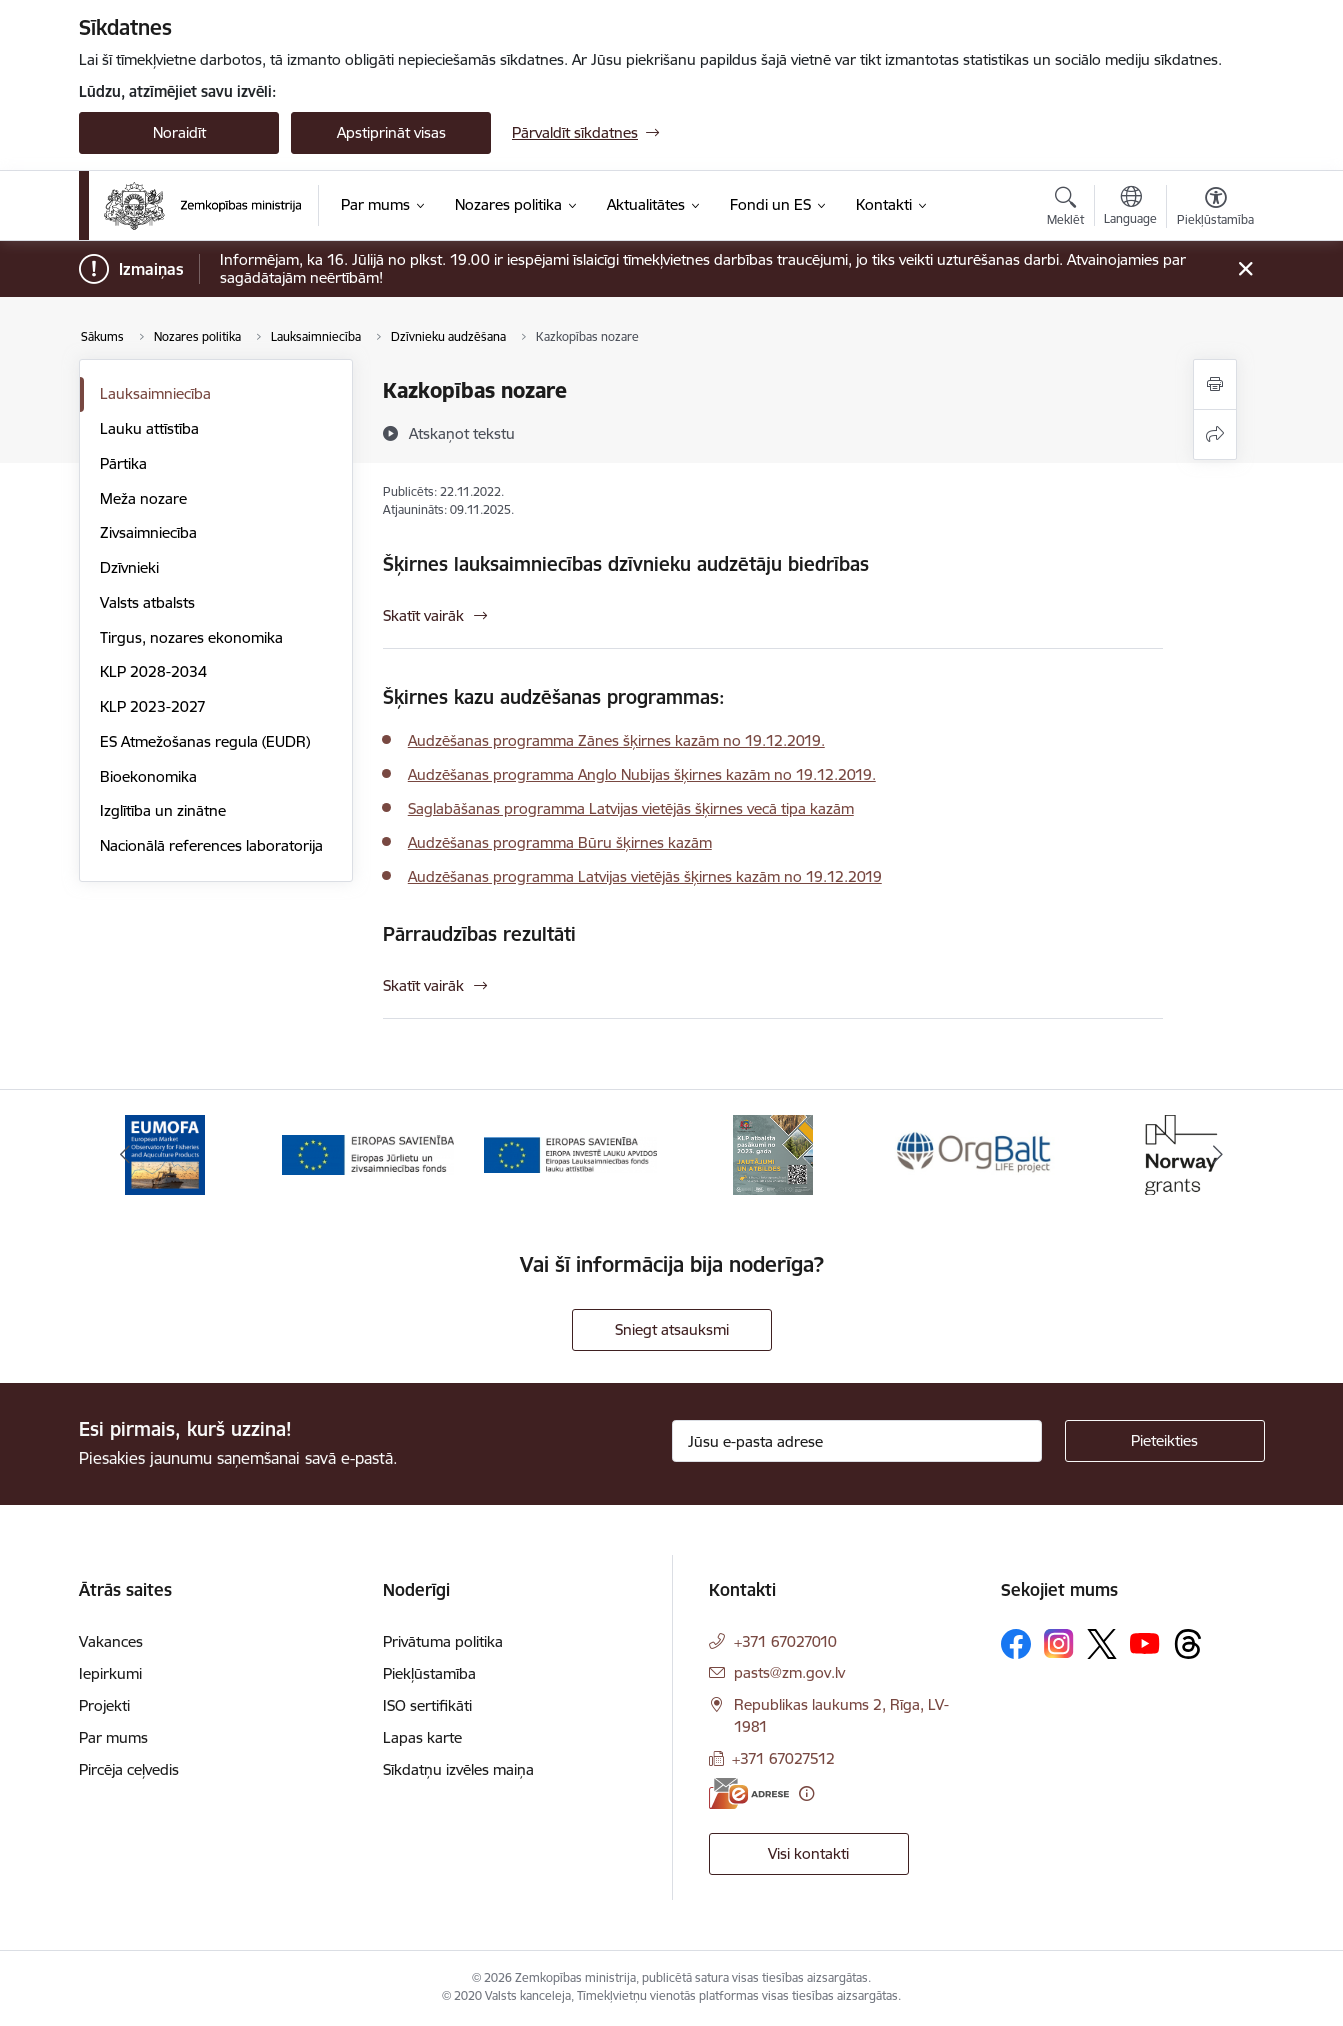 This screenshot has width=1343, height=2026. Describe the element at coordinates (125, 1155) in the screenshot. I see `[Iepriekšējais]` at that location.